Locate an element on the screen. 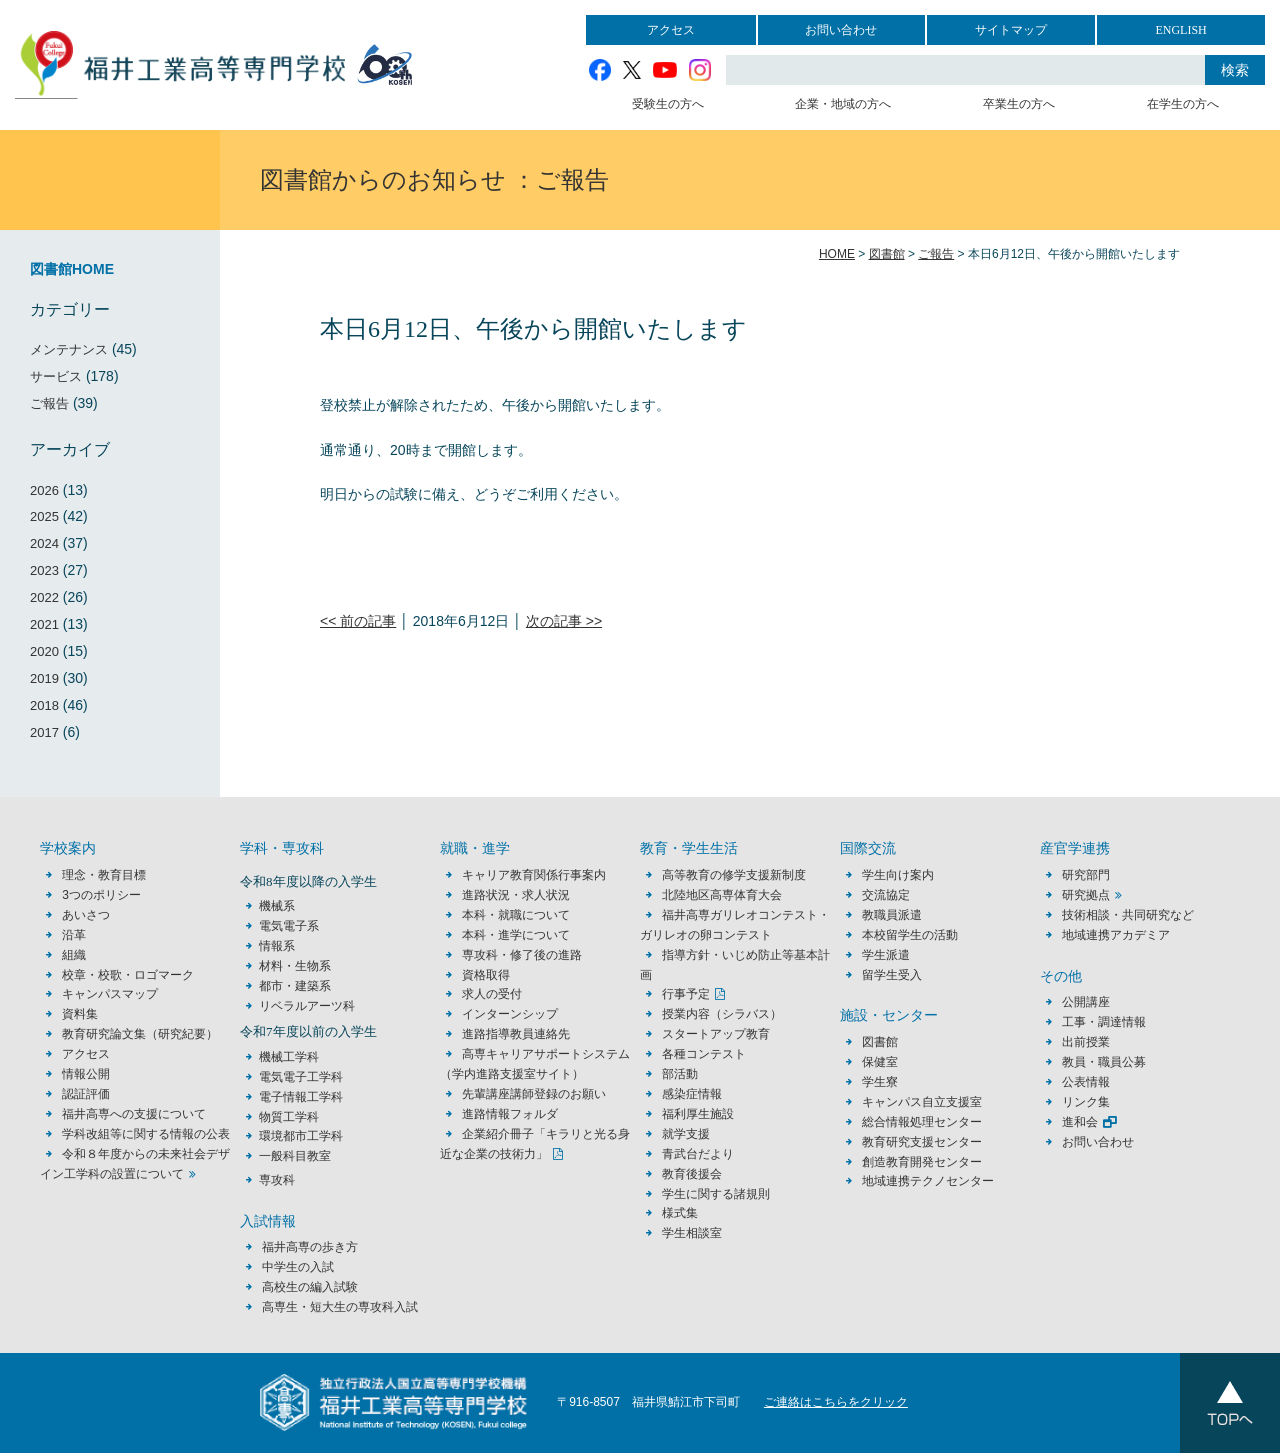 This screenshot has height=1453, width=1280. 進路指導教員連絡先 is located at coordinates (516, 1034).